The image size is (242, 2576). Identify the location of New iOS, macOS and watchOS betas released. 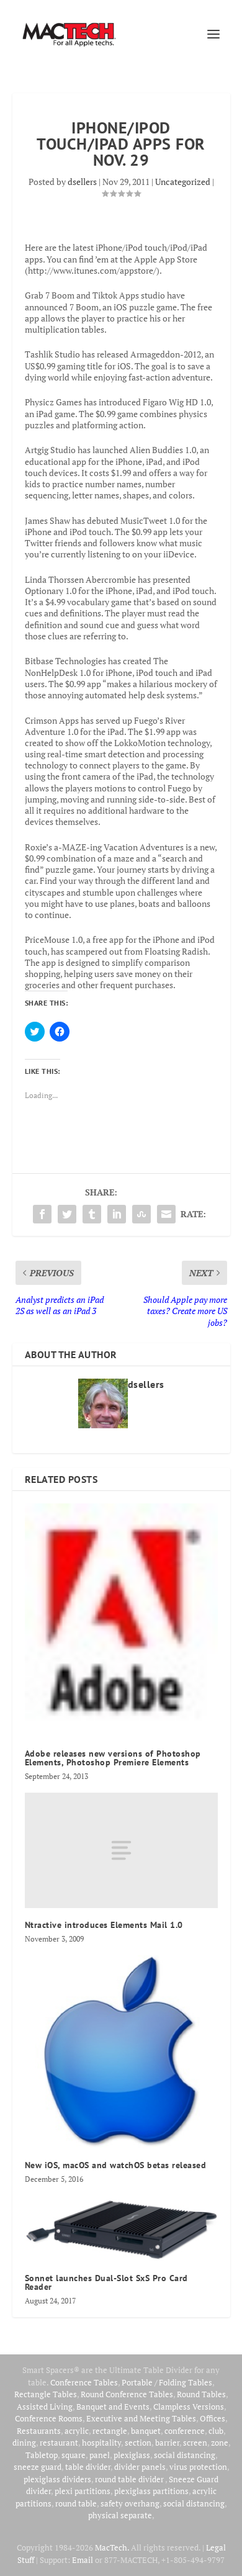
(116, 2165).